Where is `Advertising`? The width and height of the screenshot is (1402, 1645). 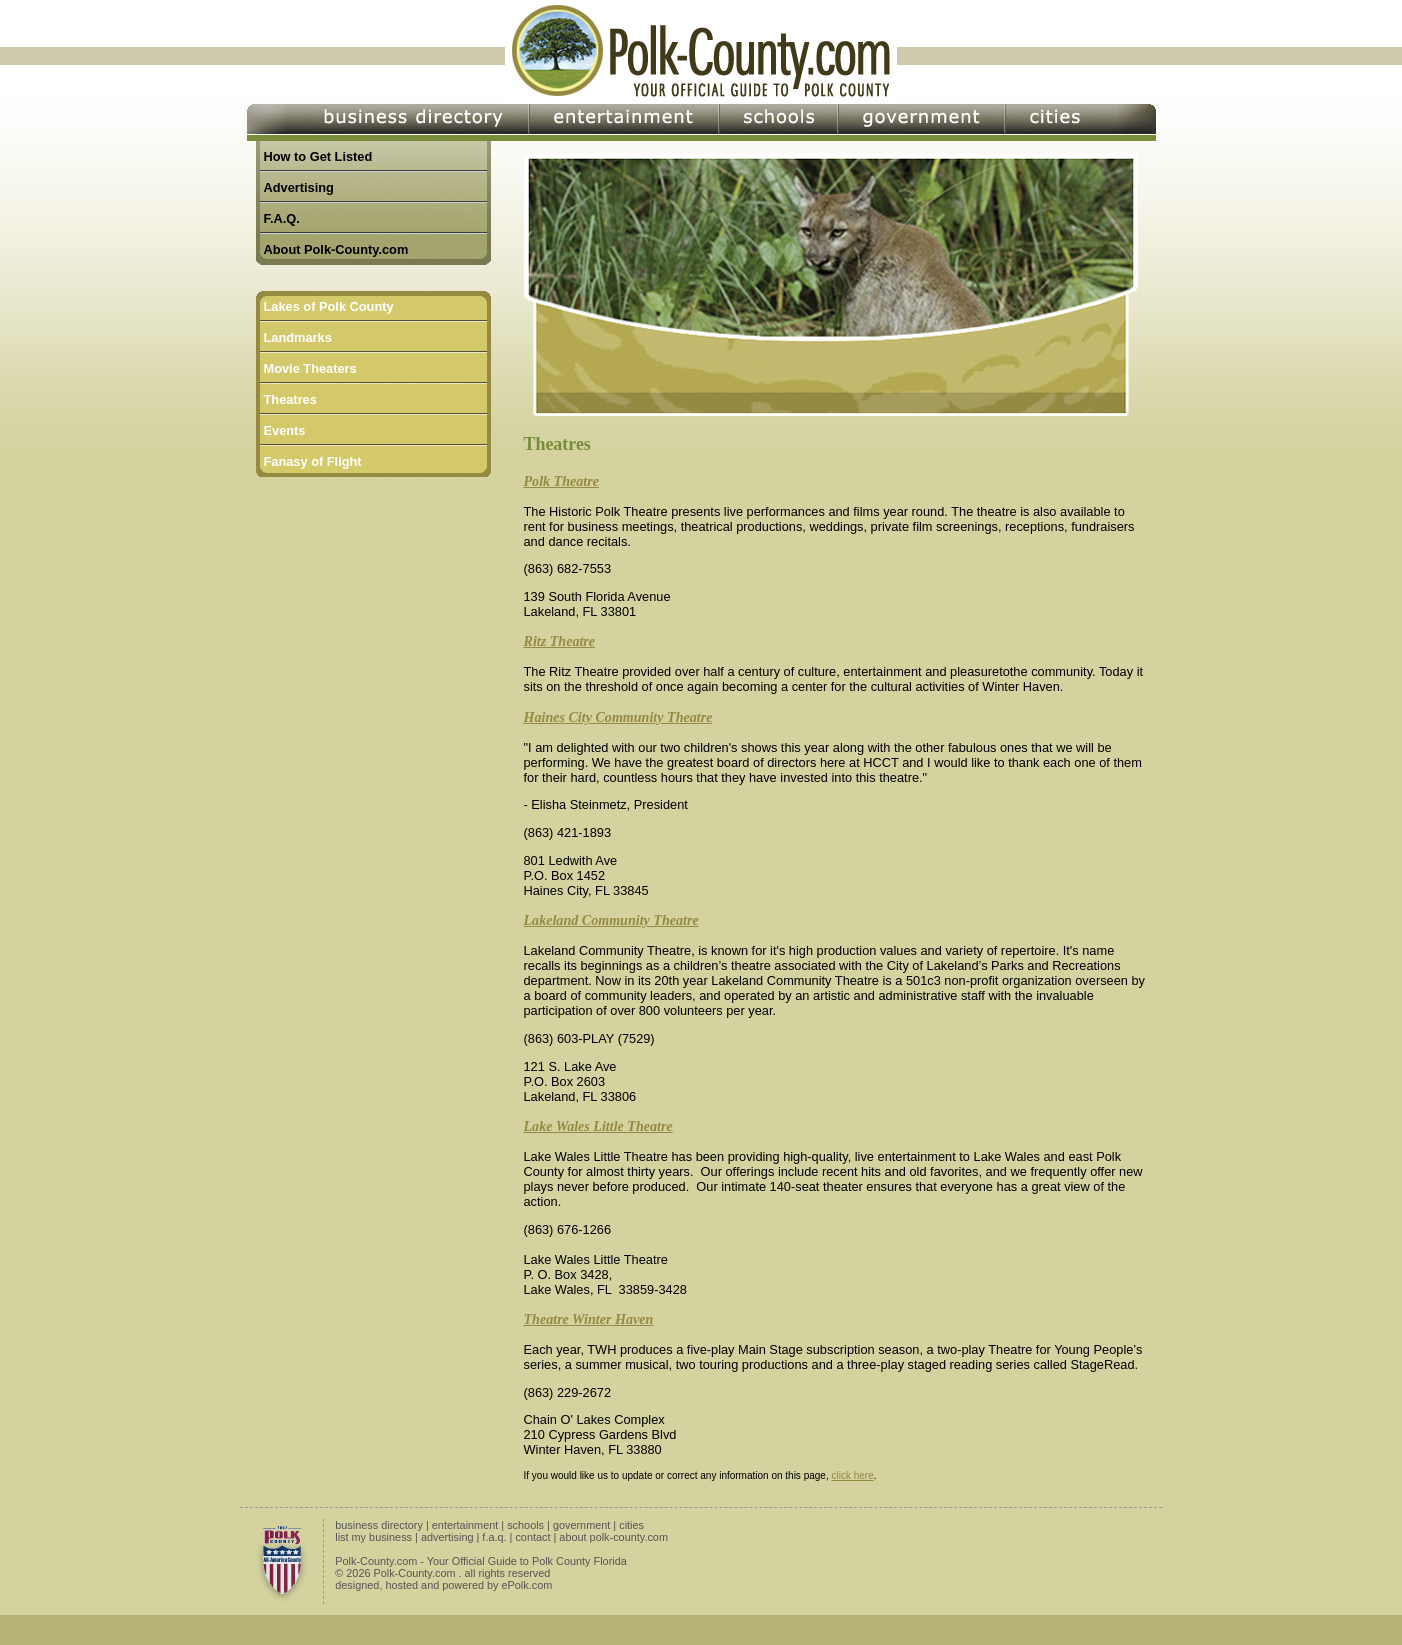
Advertising is located at coordinates (299, 187).